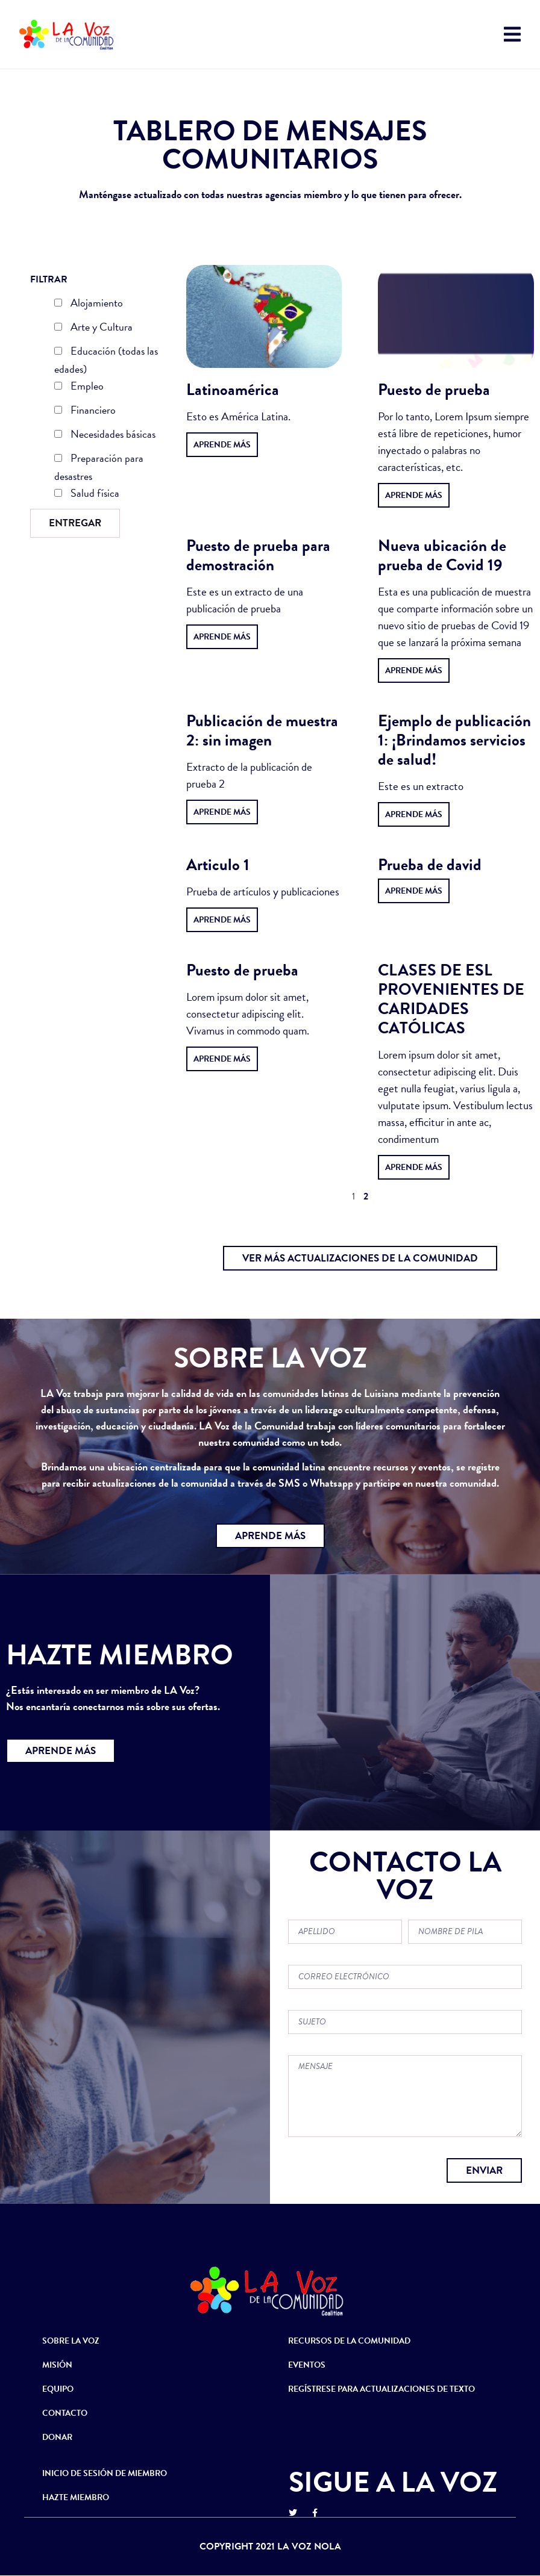 The height and width of the screenshot is (2576, 540). What do you see at coordinates (262, 730) in the screenshot?
I see `Publicación de muestra 2: sin imagen` at bounding box center [262, 730].